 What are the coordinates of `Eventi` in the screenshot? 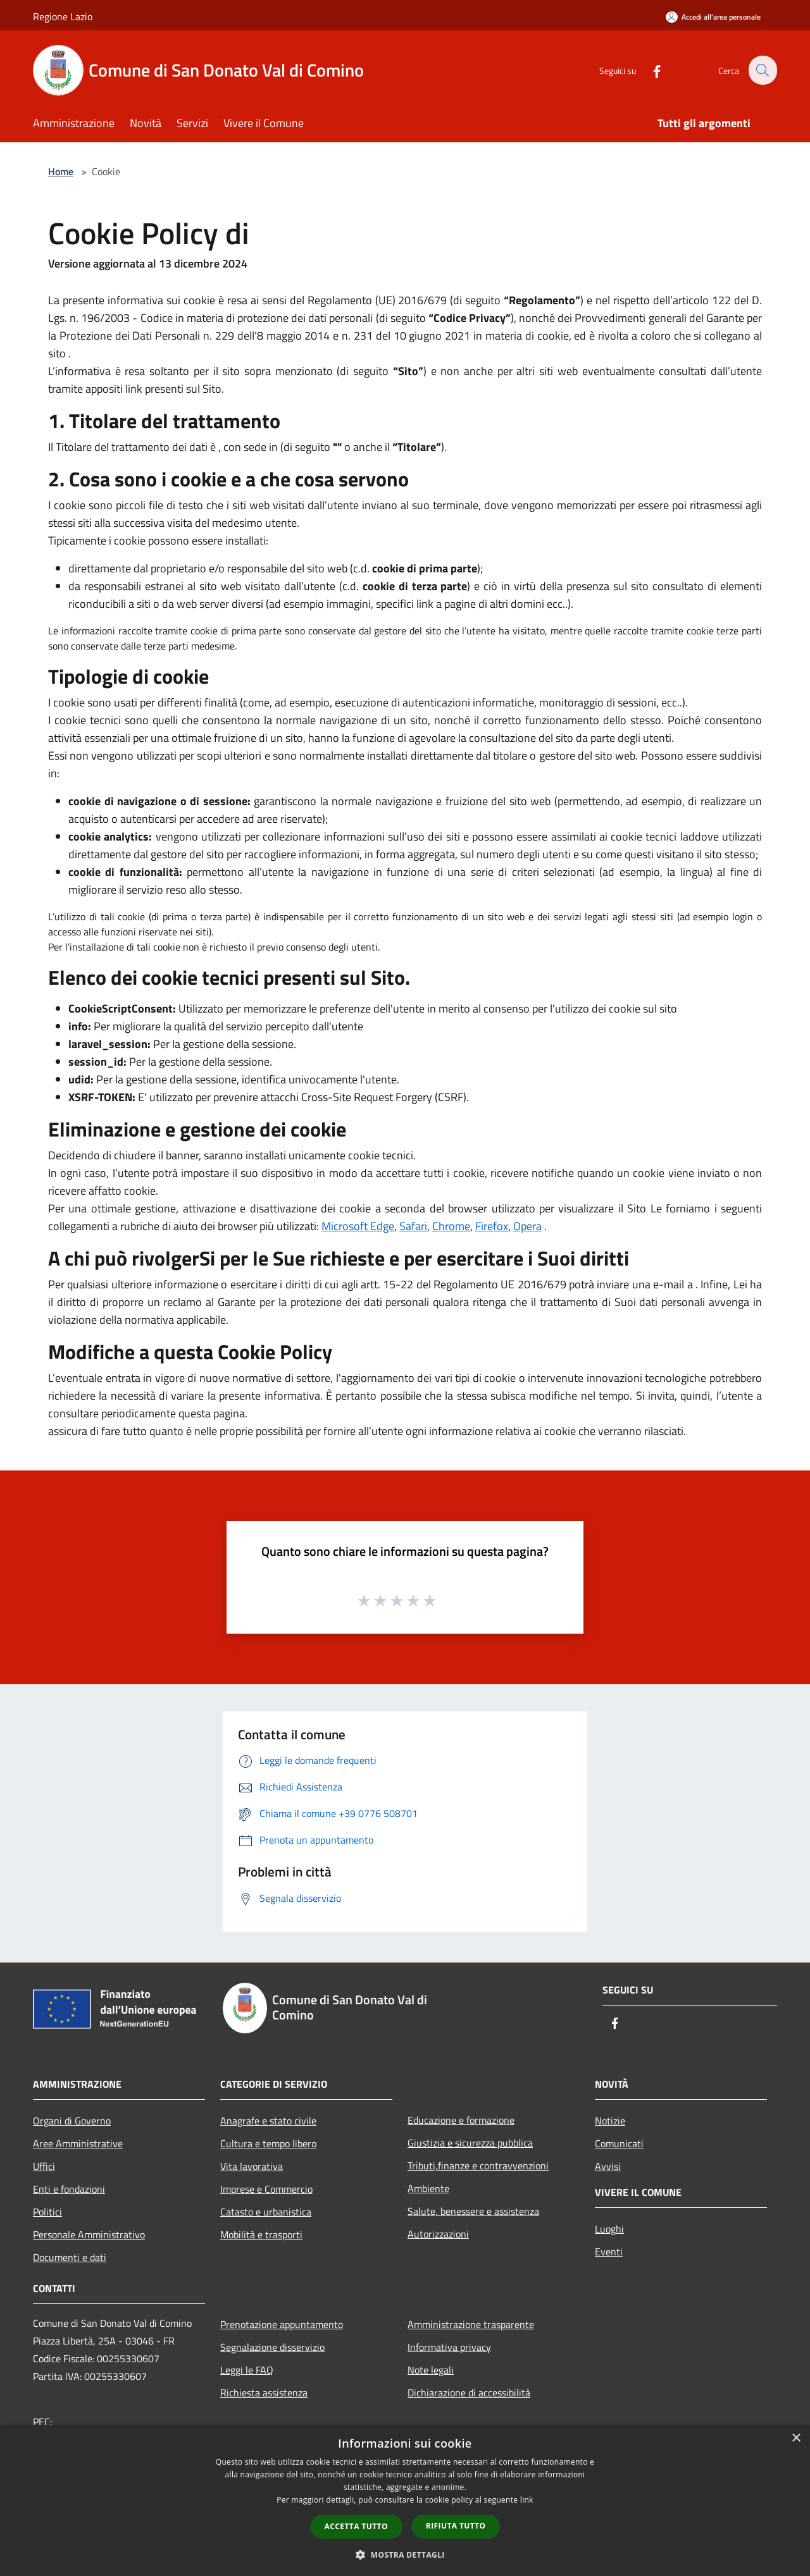 It's located at (609, 2251).